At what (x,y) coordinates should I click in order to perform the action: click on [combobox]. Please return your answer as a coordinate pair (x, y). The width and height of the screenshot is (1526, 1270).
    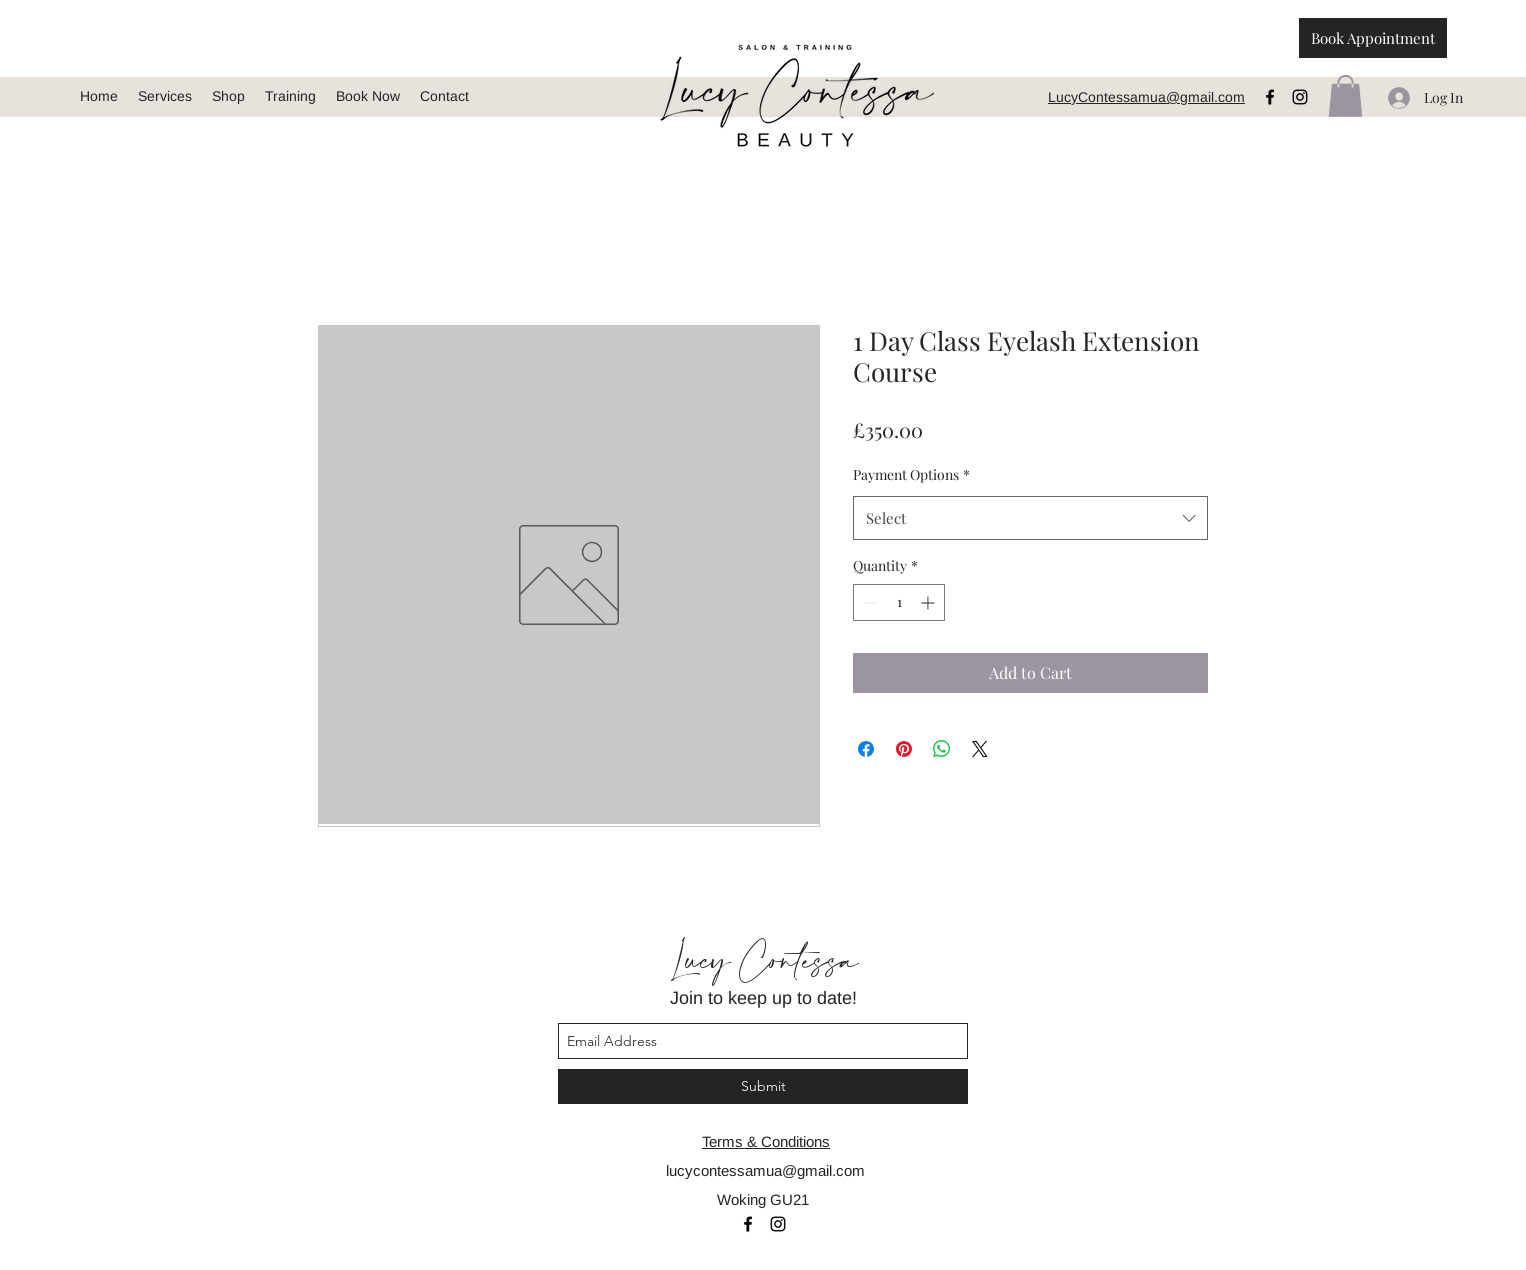
    Looking at the image, I should click on (1030, 518).